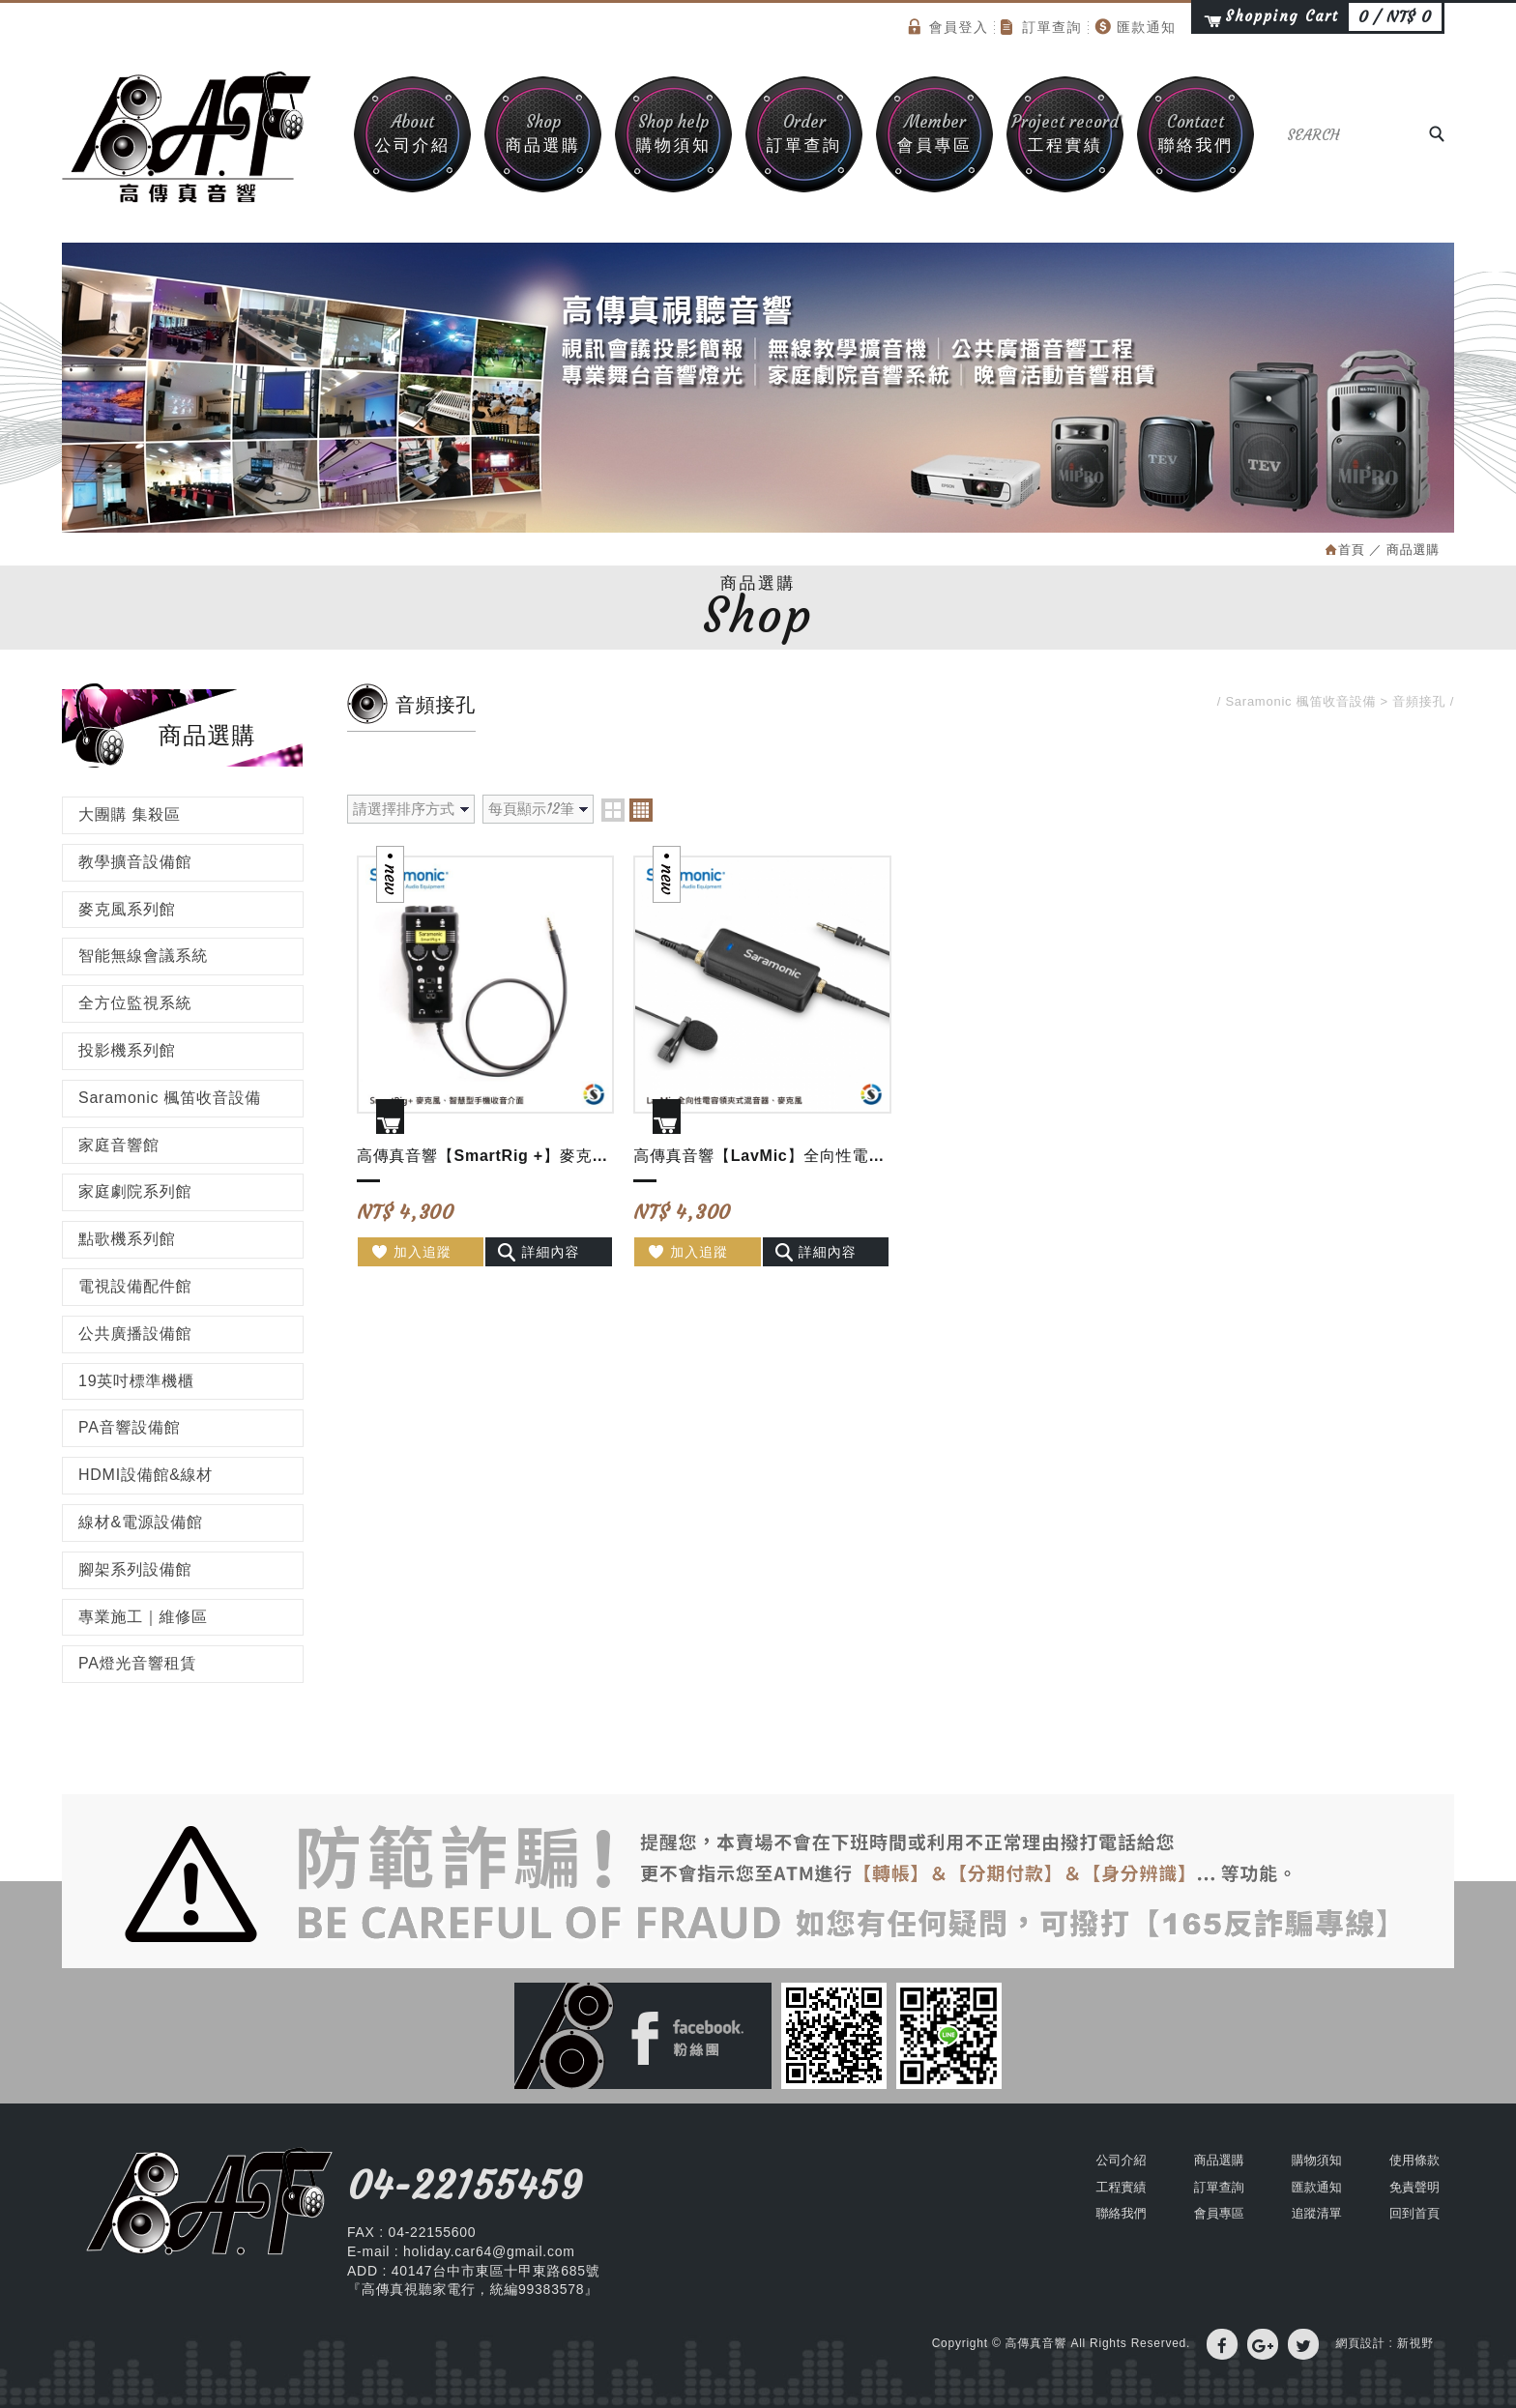  I want to click on HDMI設備館&線材, so click(145, 1474).